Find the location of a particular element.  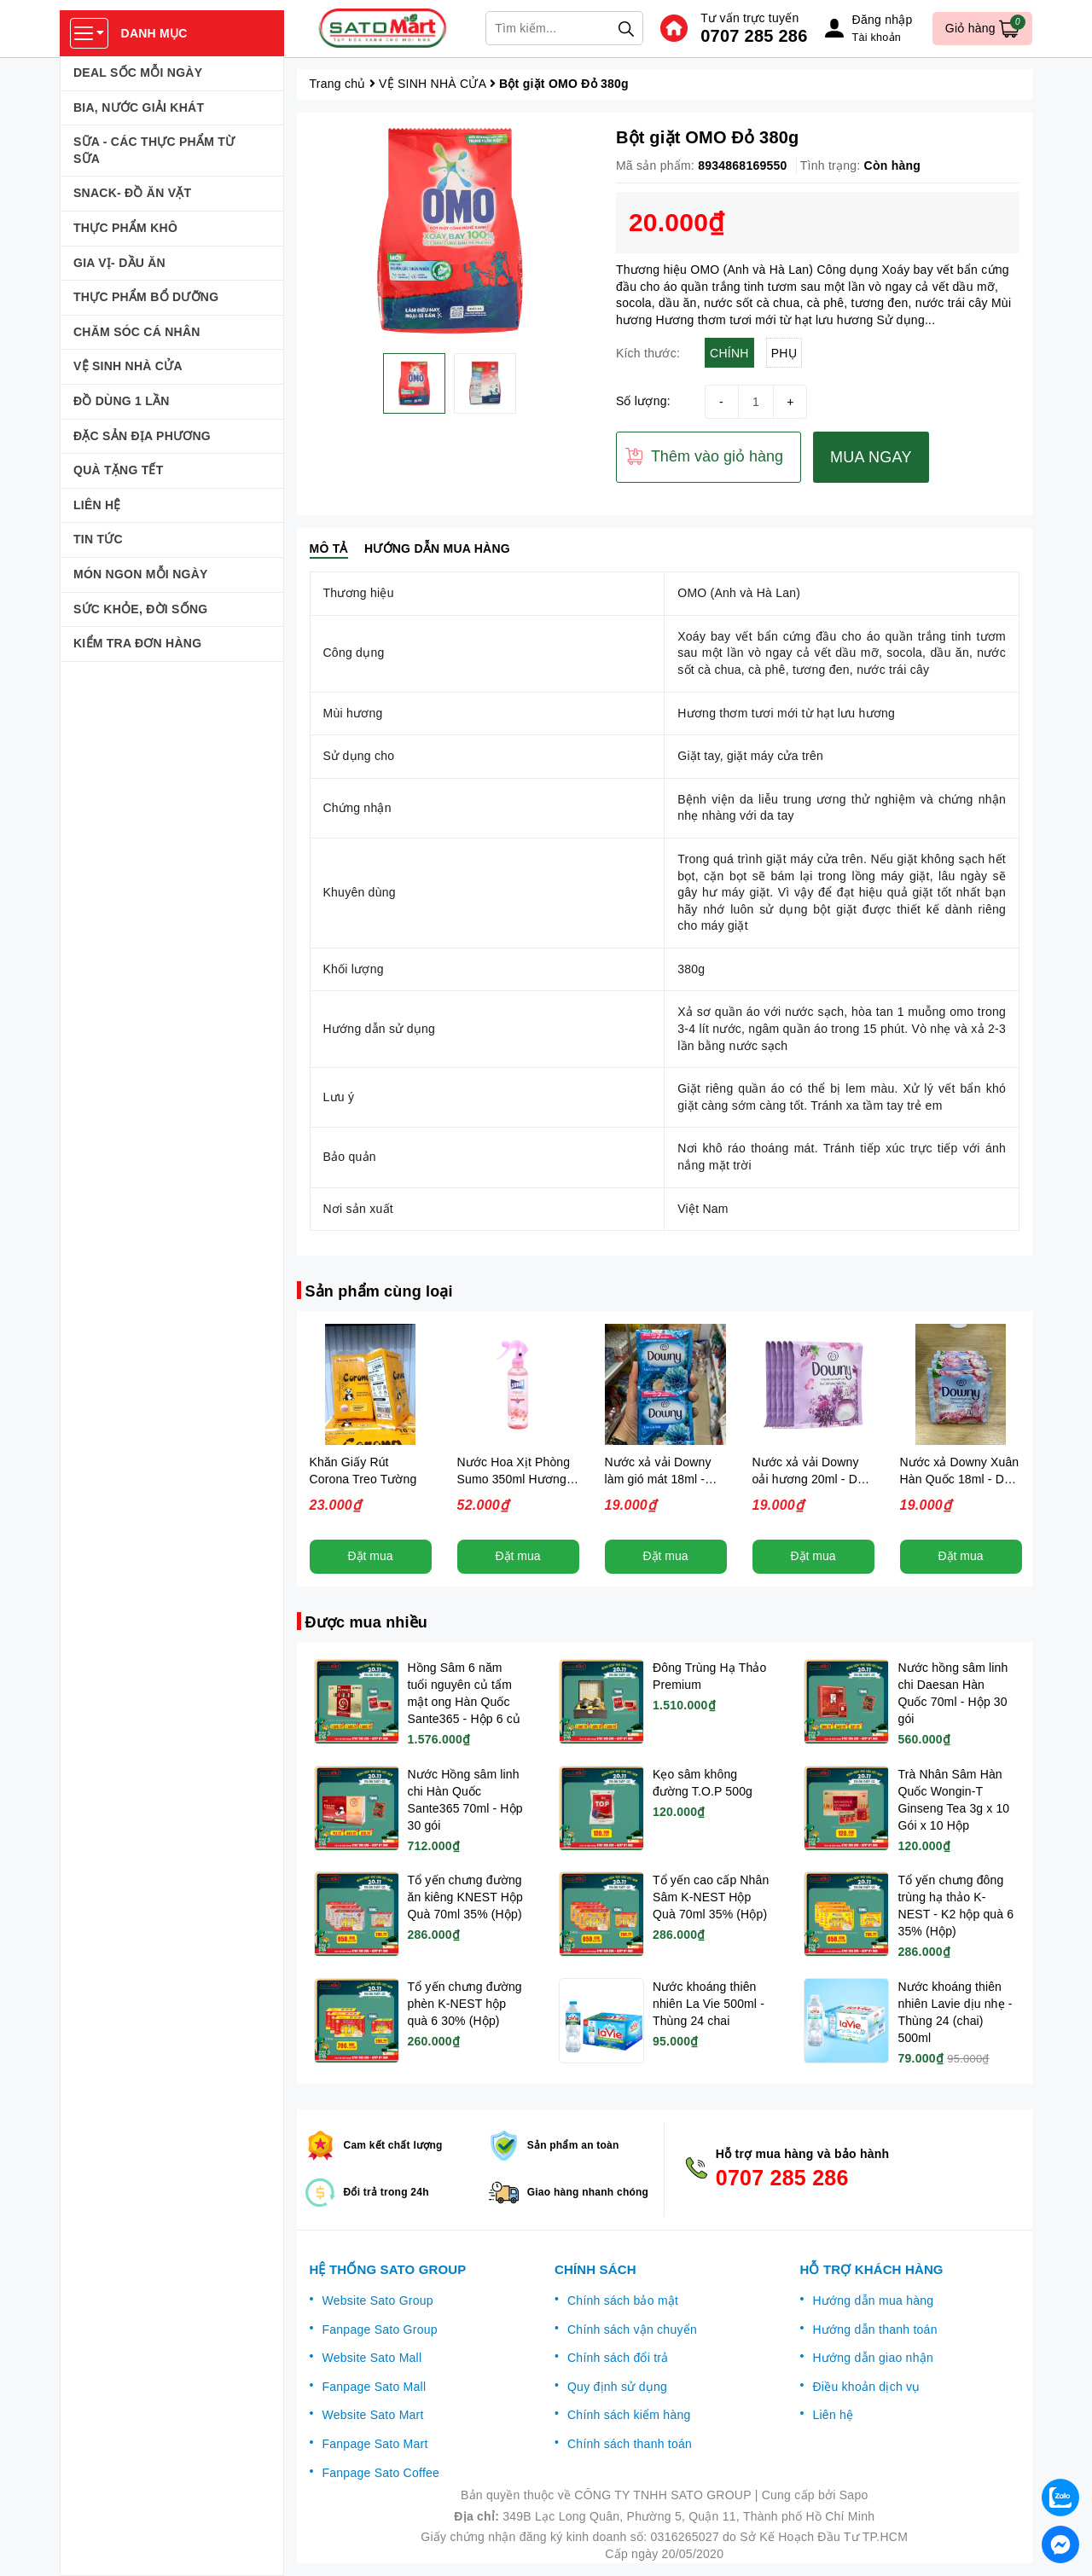

Tổ yến chưng đường phèn K-NEST hộp quà 6 30% (Hộp) is located at coordinates (465, 2004).